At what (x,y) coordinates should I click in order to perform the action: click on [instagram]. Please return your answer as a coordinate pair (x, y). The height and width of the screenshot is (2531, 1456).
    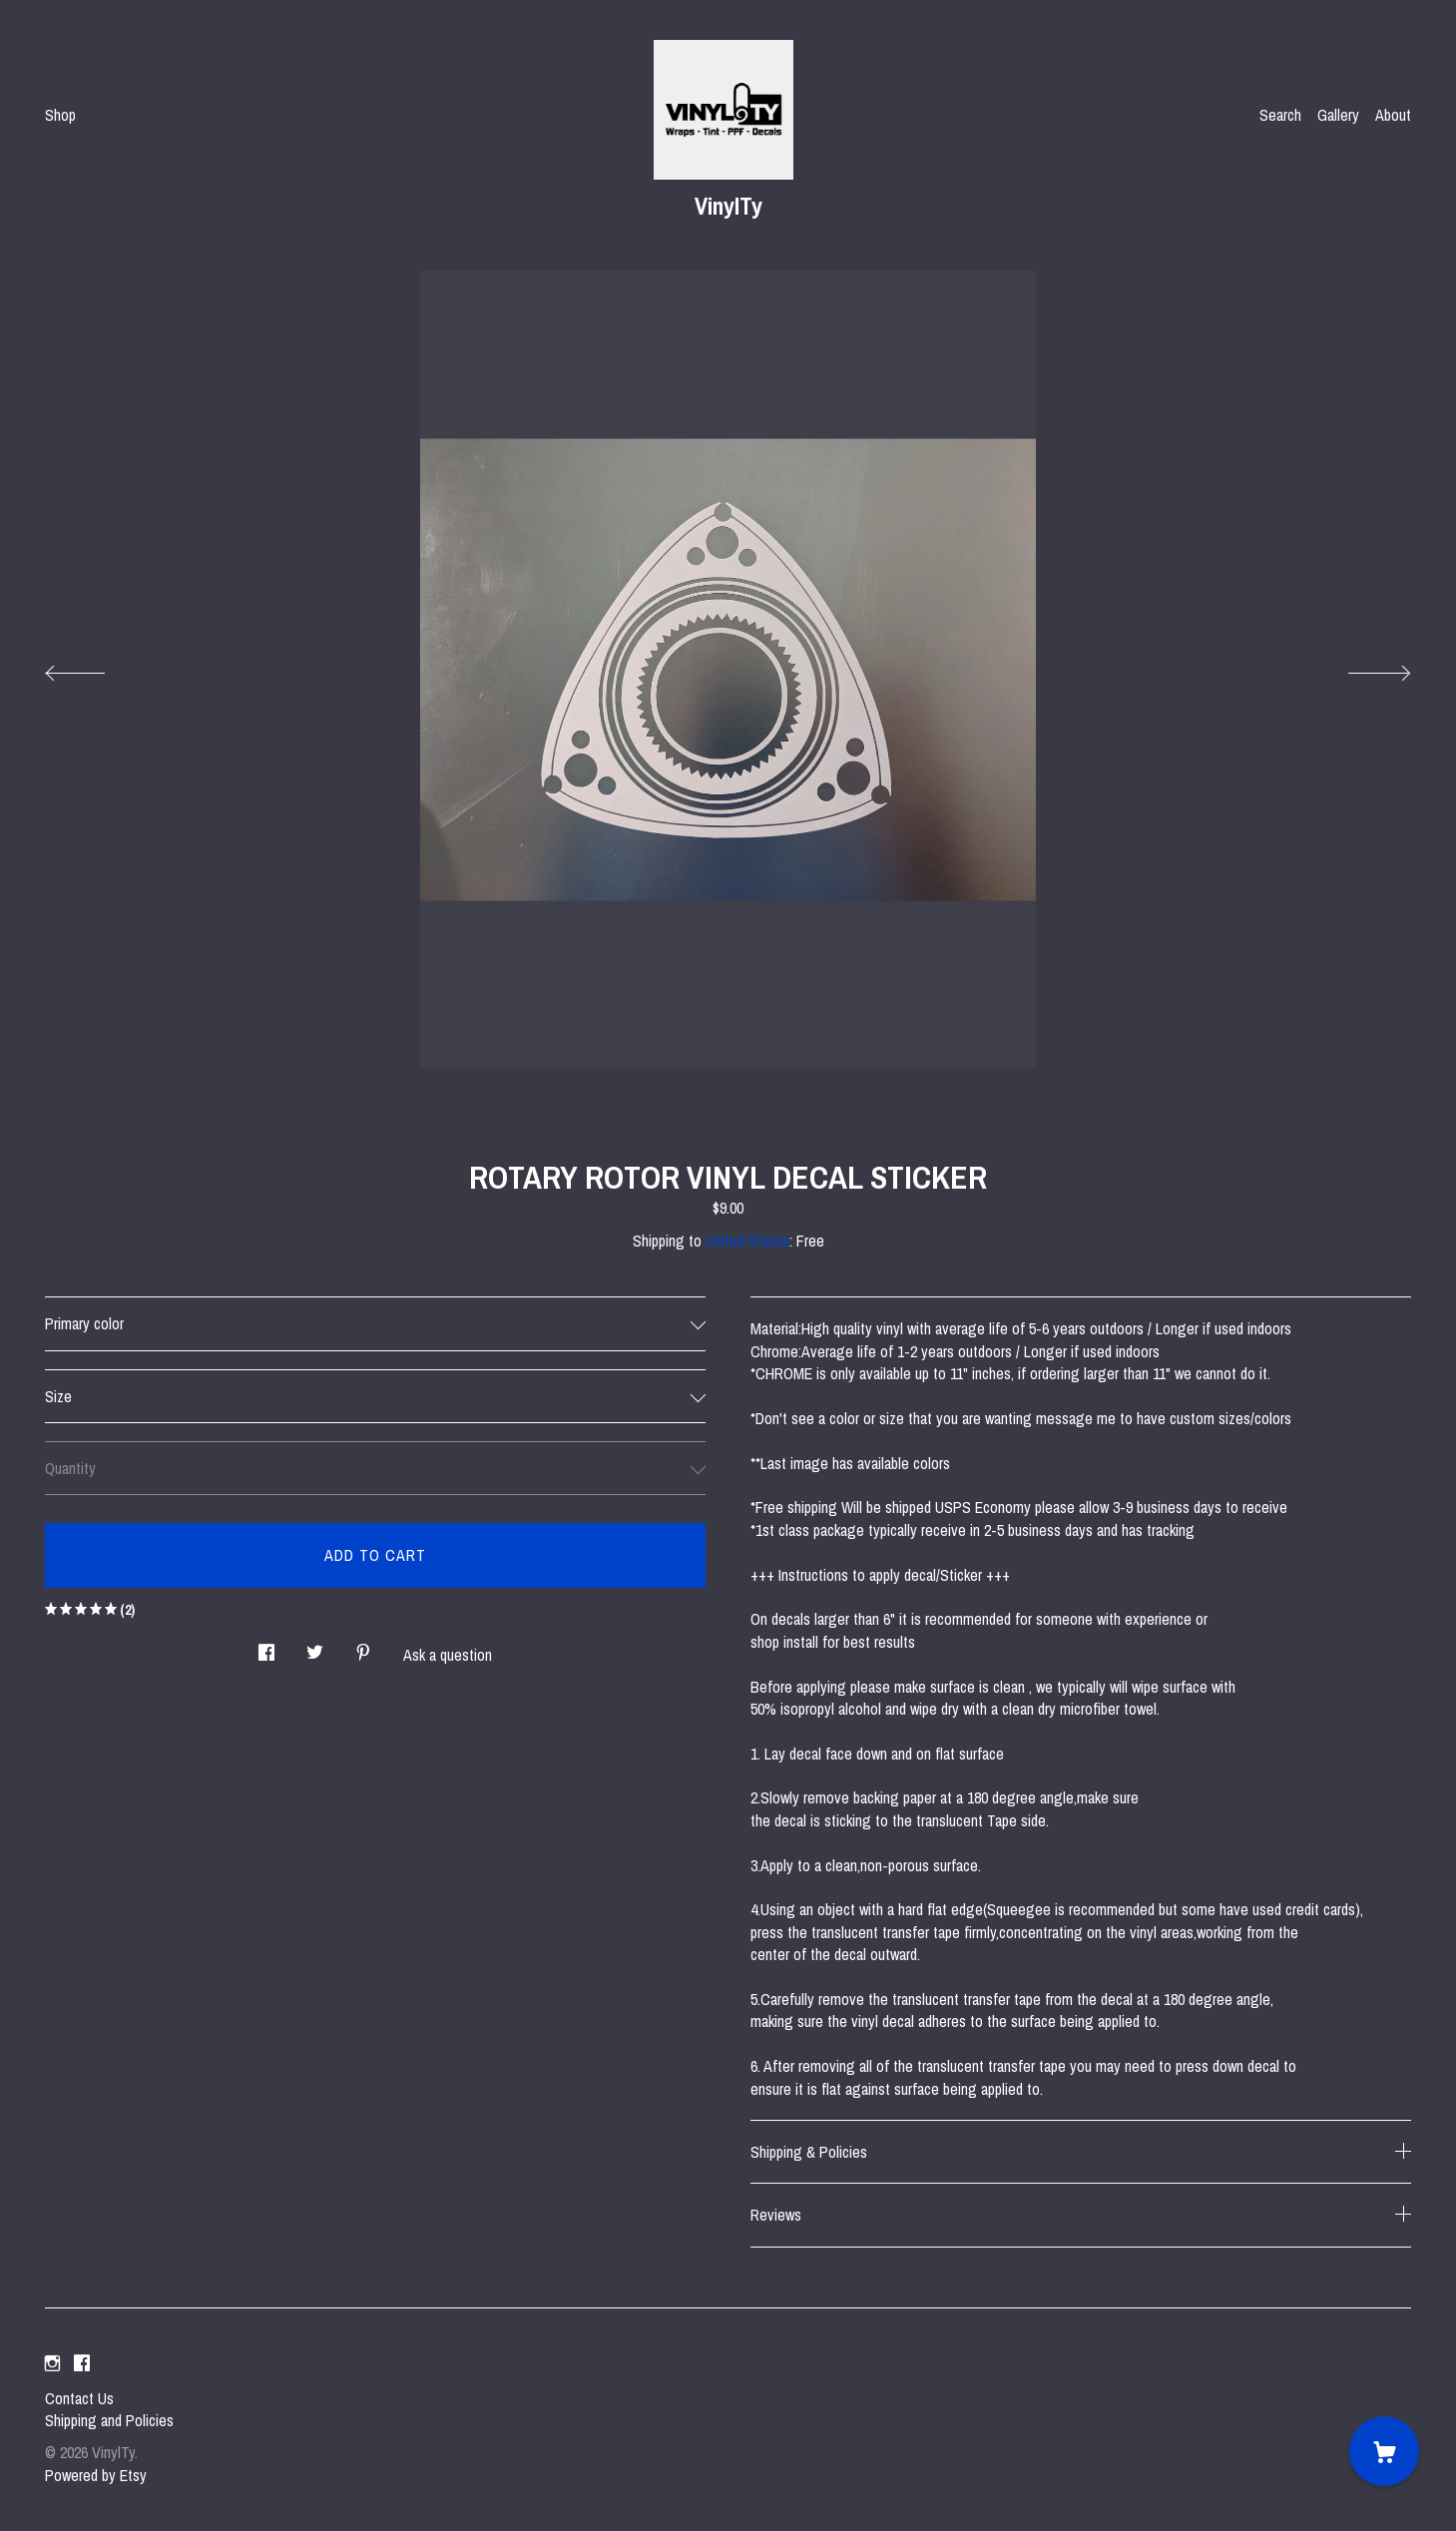
    Looking at the image, I should click on (52, 2364).